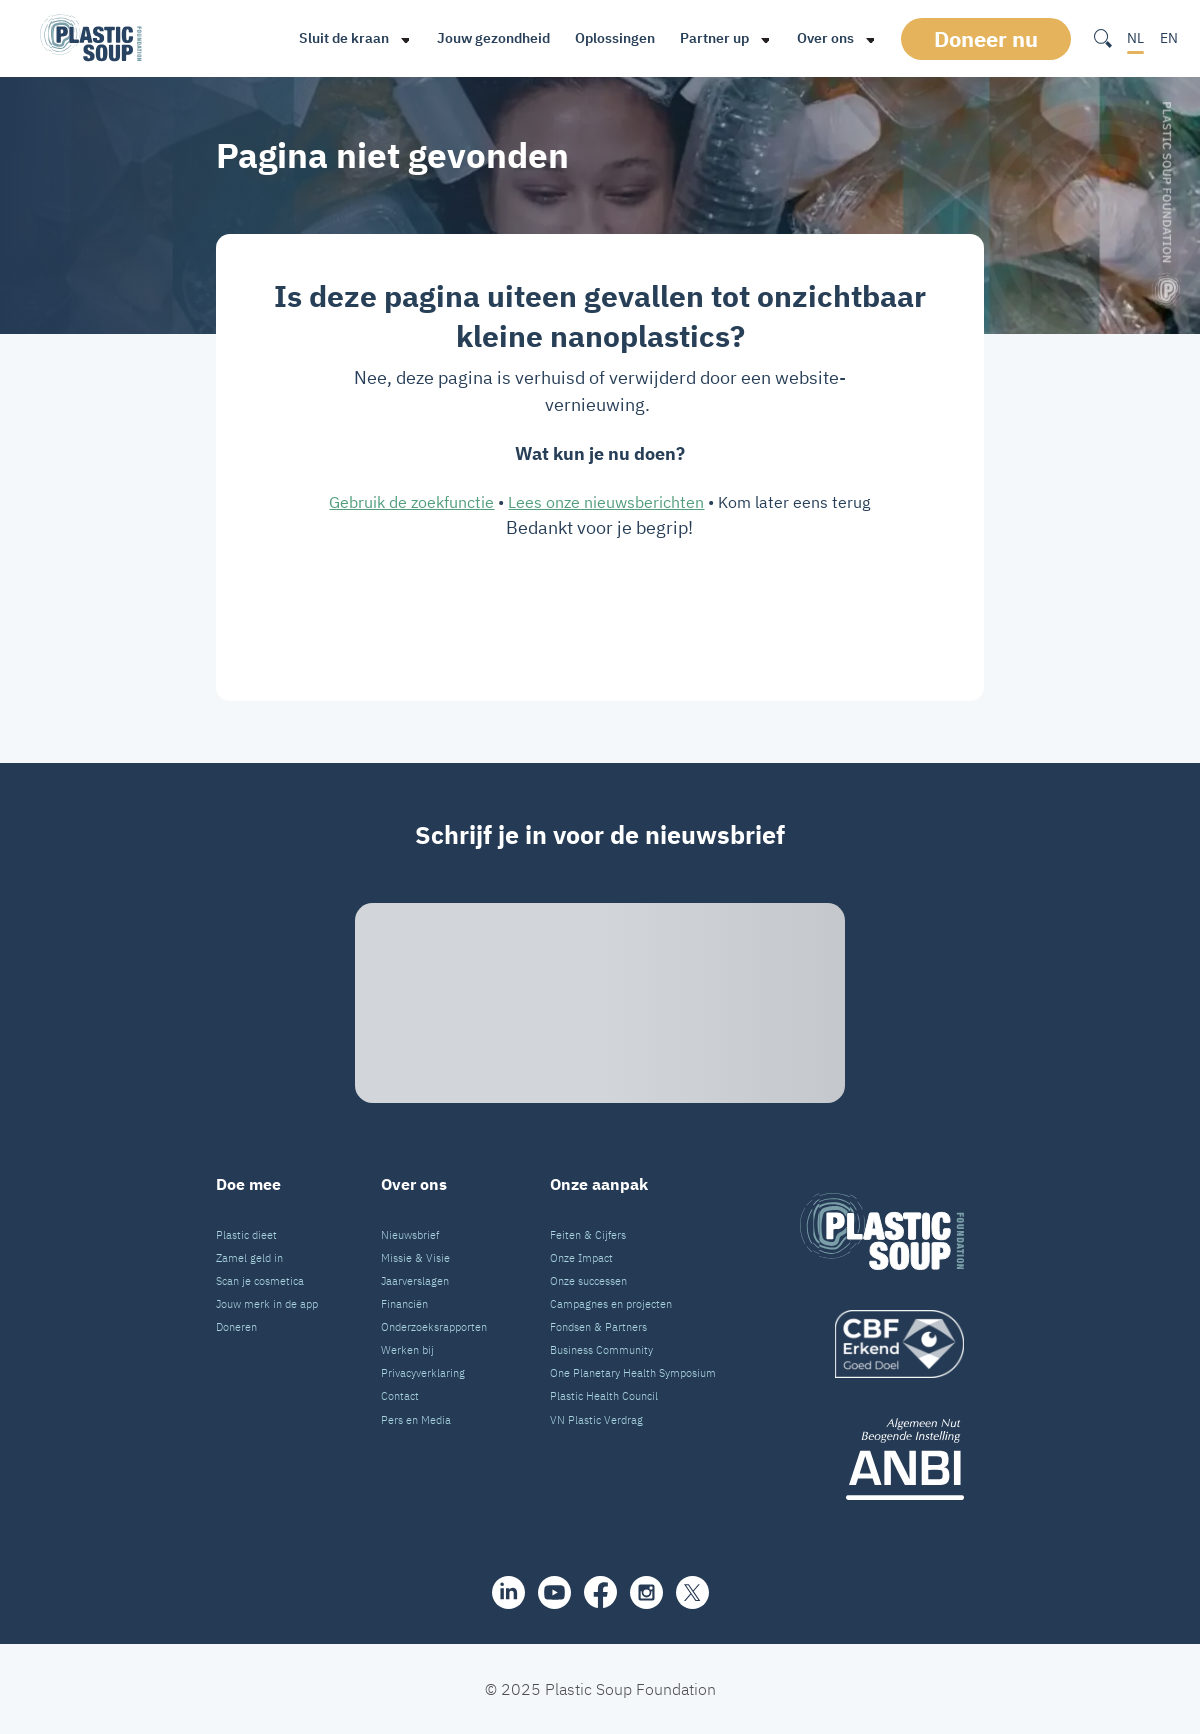 This screenshot has width=1200, height=1734. What do you see at coordinates (882, 1344) in the screenshot?
I see `[logo]` at bounding box center [882, 1344].